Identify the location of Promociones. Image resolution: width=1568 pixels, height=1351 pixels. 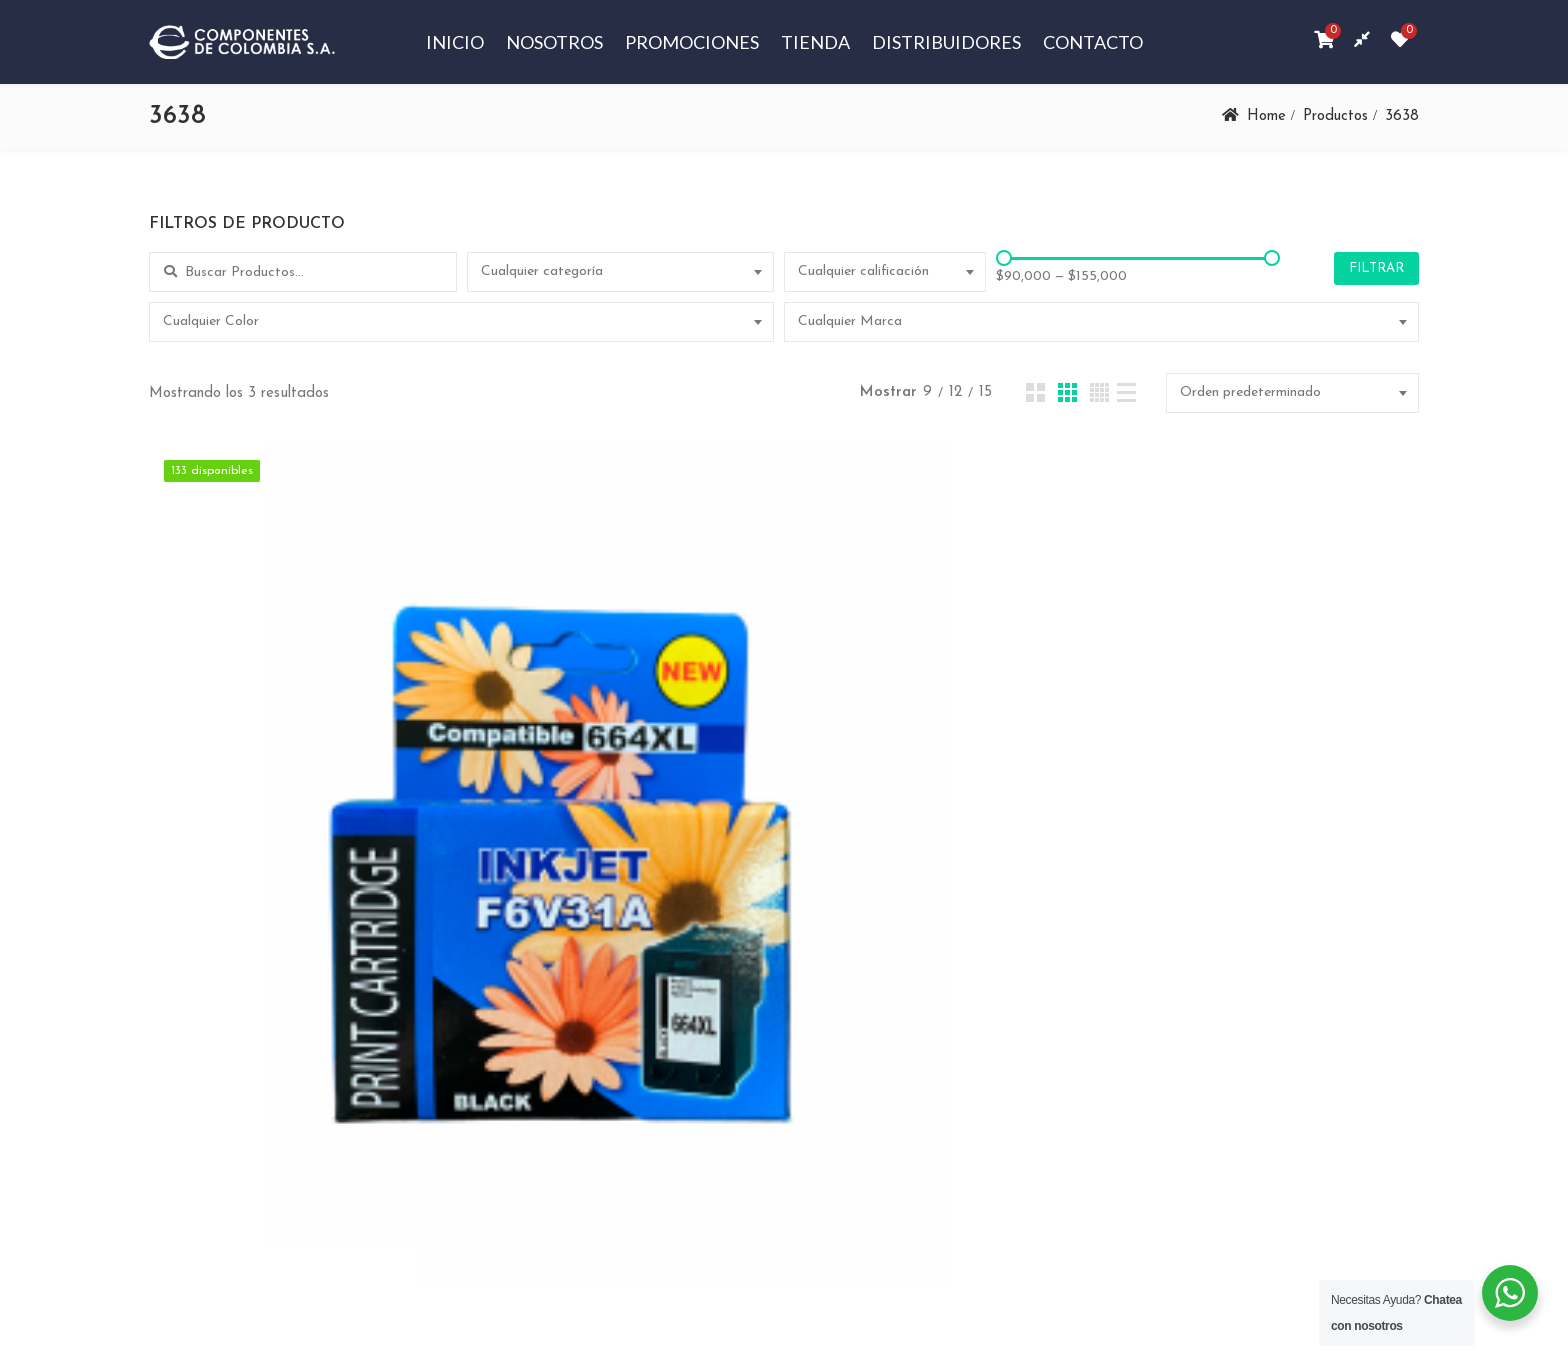
(692, 42).